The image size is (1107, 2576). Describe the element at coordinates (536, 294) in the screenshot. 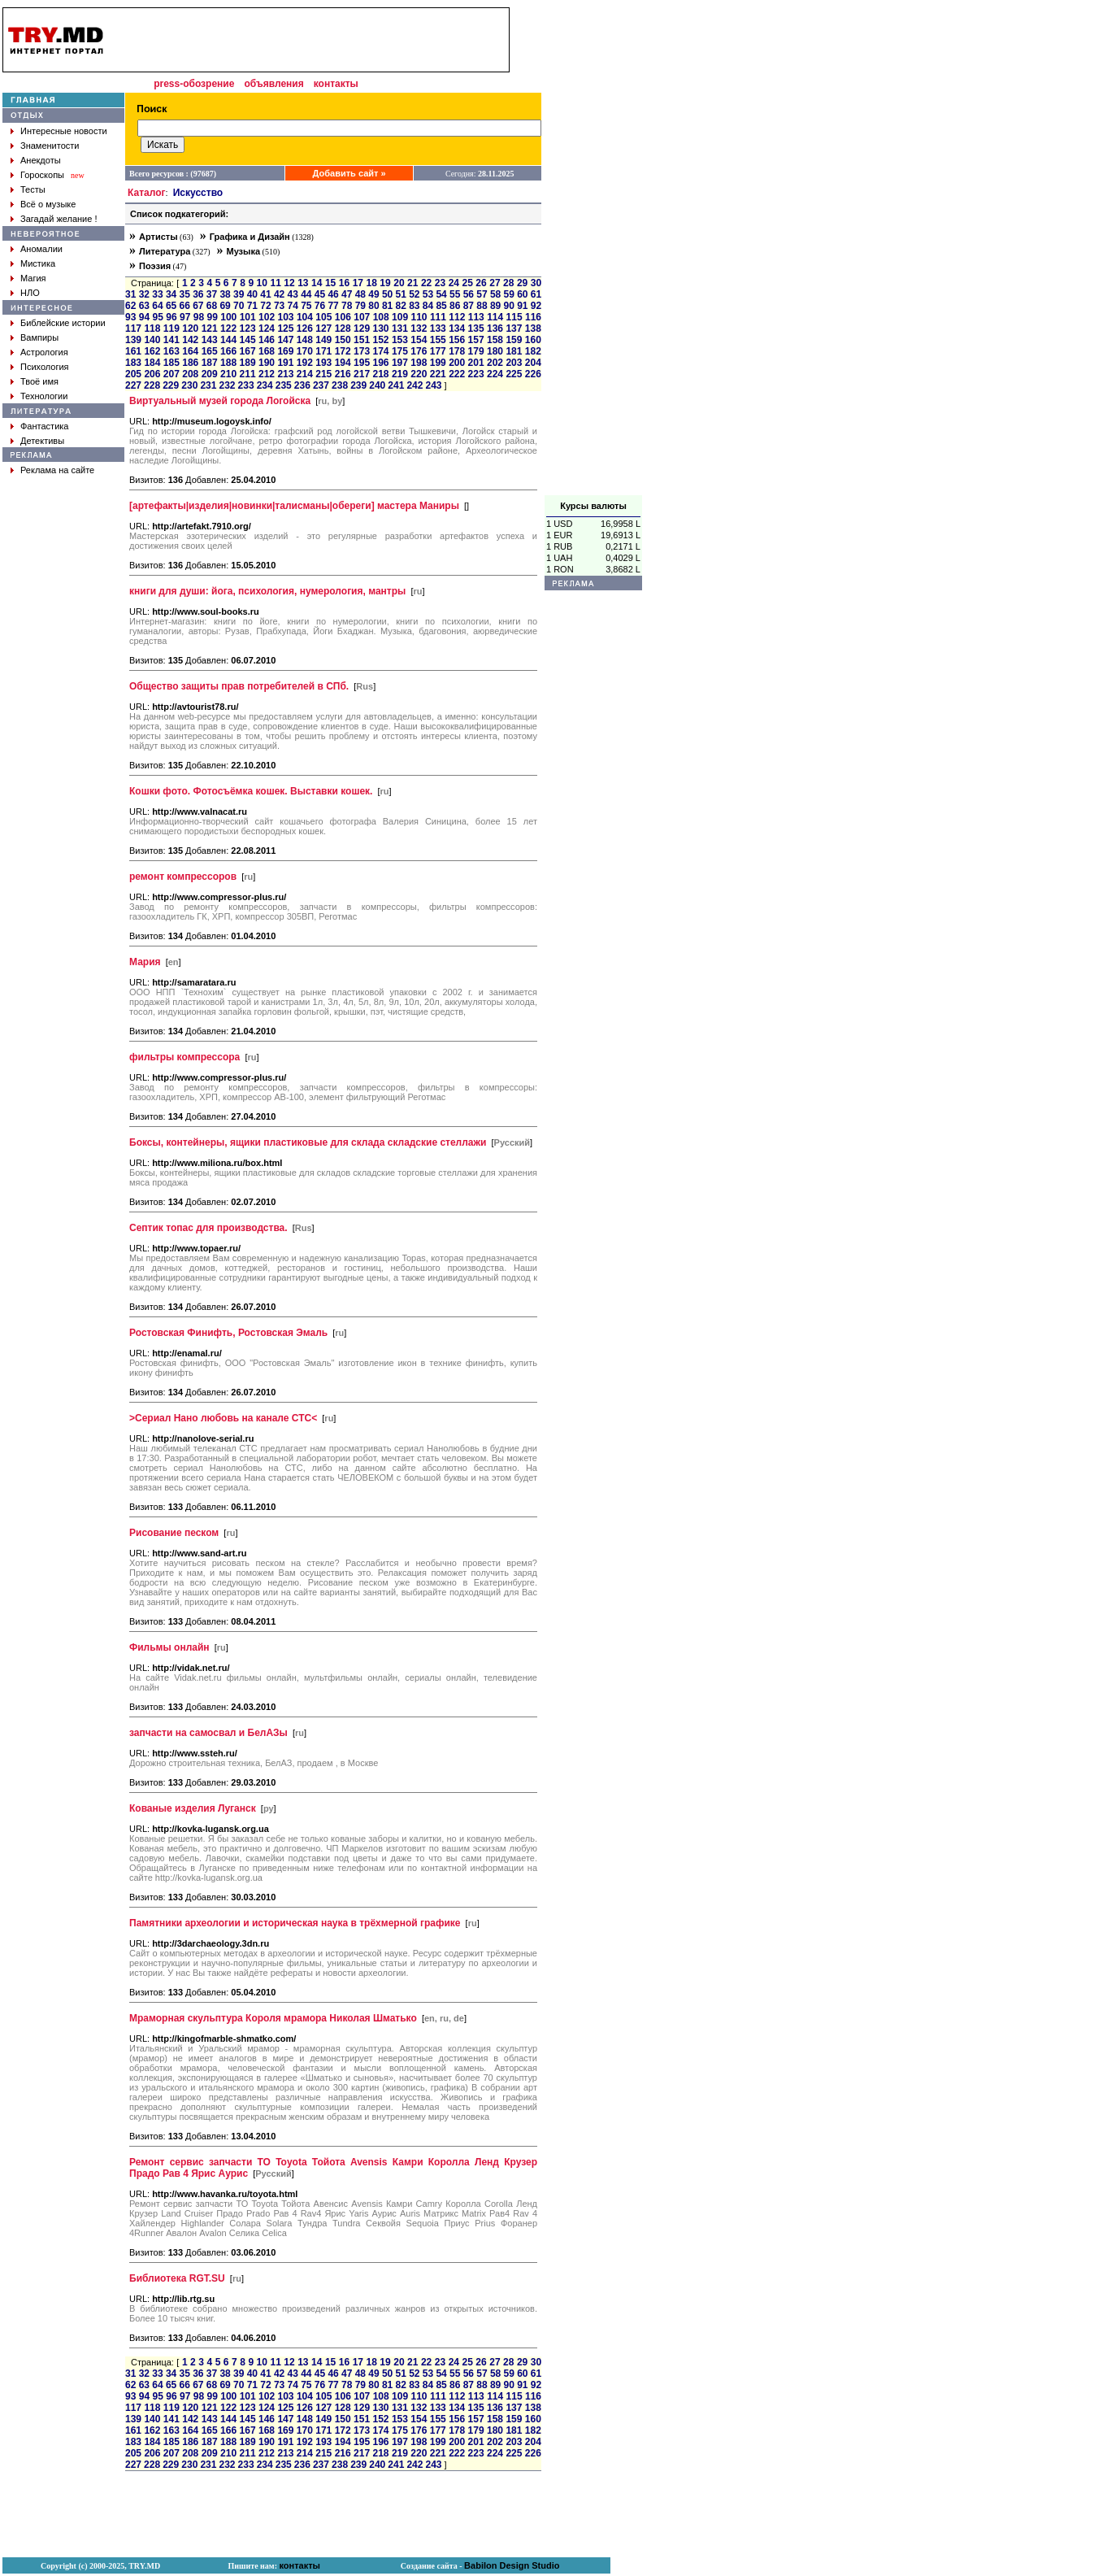

I see `61` at that location.